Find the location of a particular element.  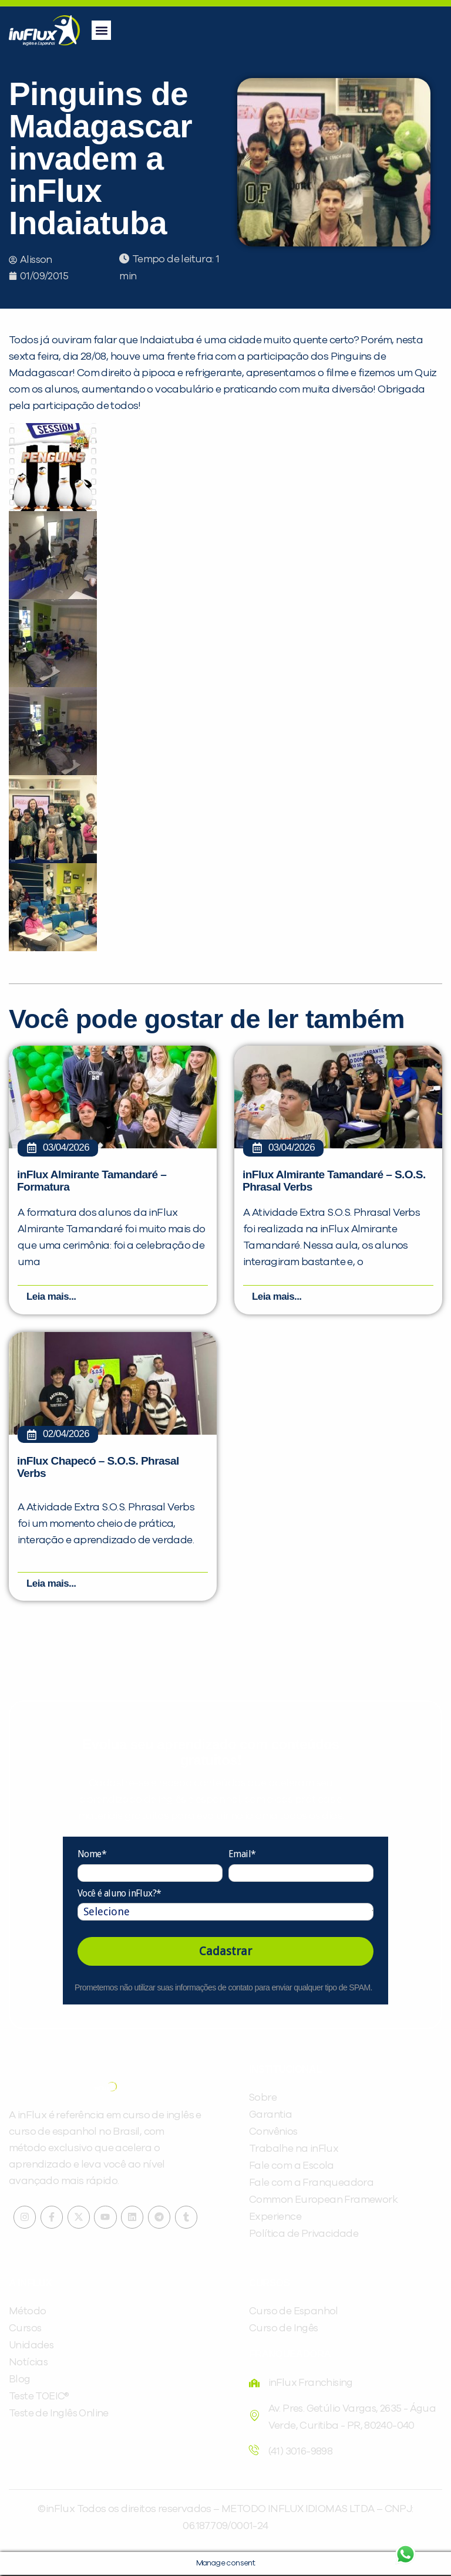

Você é aluno inFlux?* is located at coordinates (119, 1894).